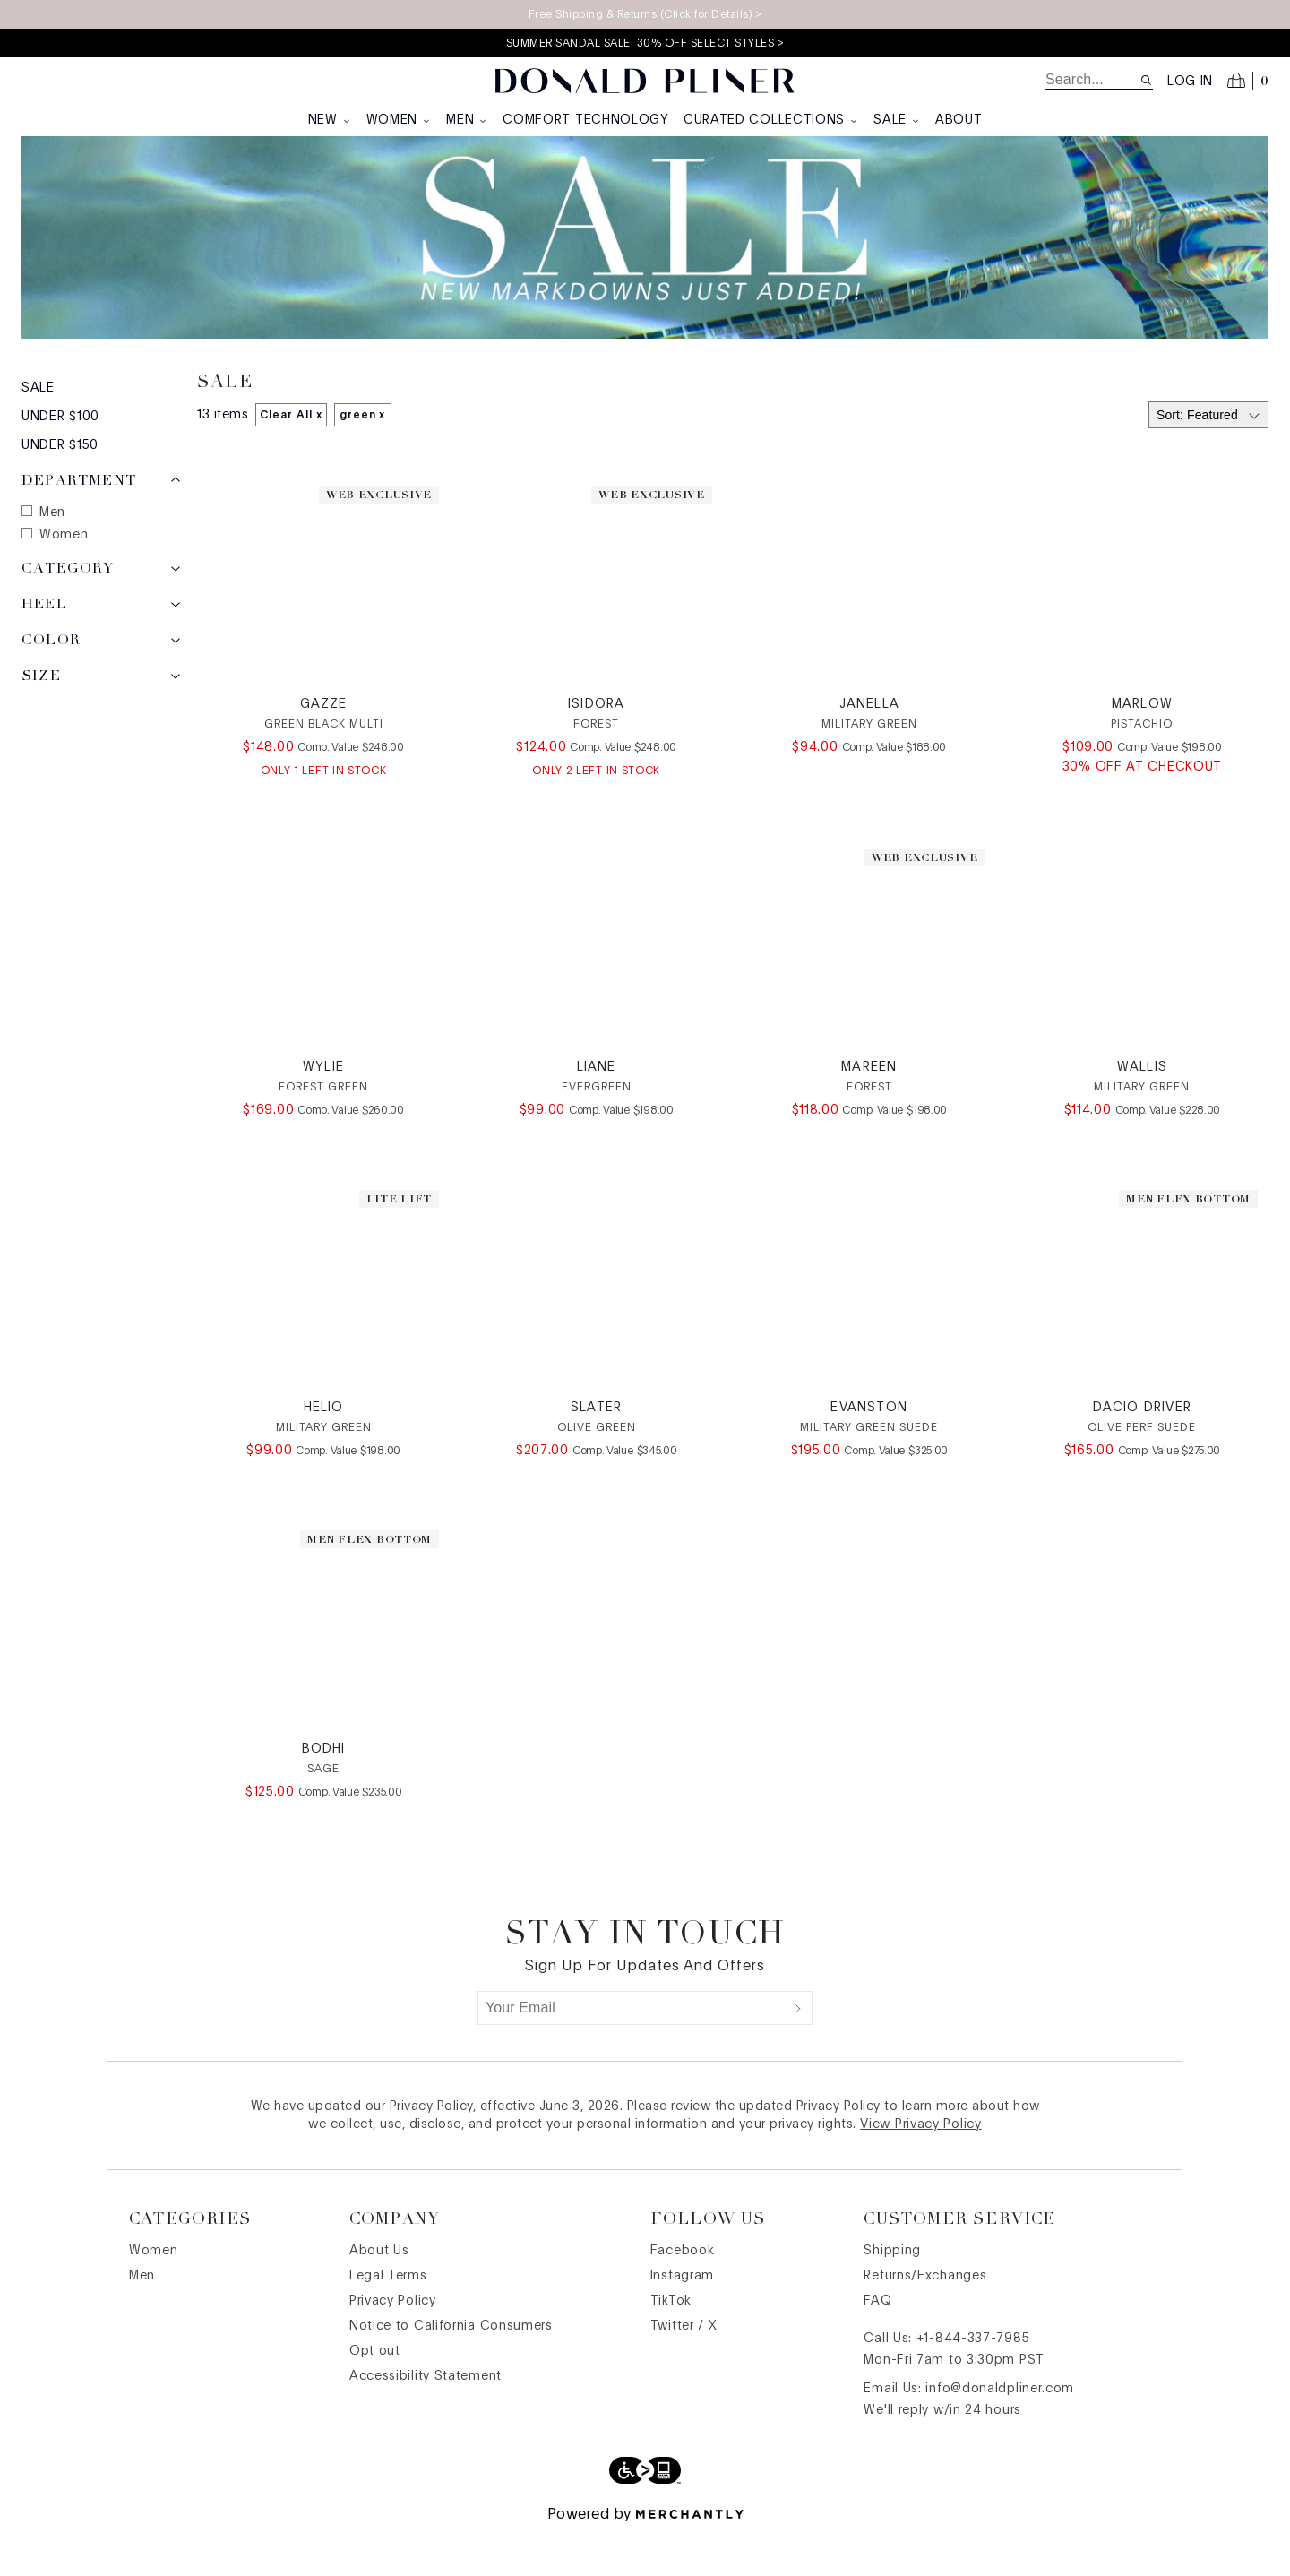  What do you see at coordinates (682, 2319) in the screenshot?
I see `Instagram` at bounding box center [682, 2319].